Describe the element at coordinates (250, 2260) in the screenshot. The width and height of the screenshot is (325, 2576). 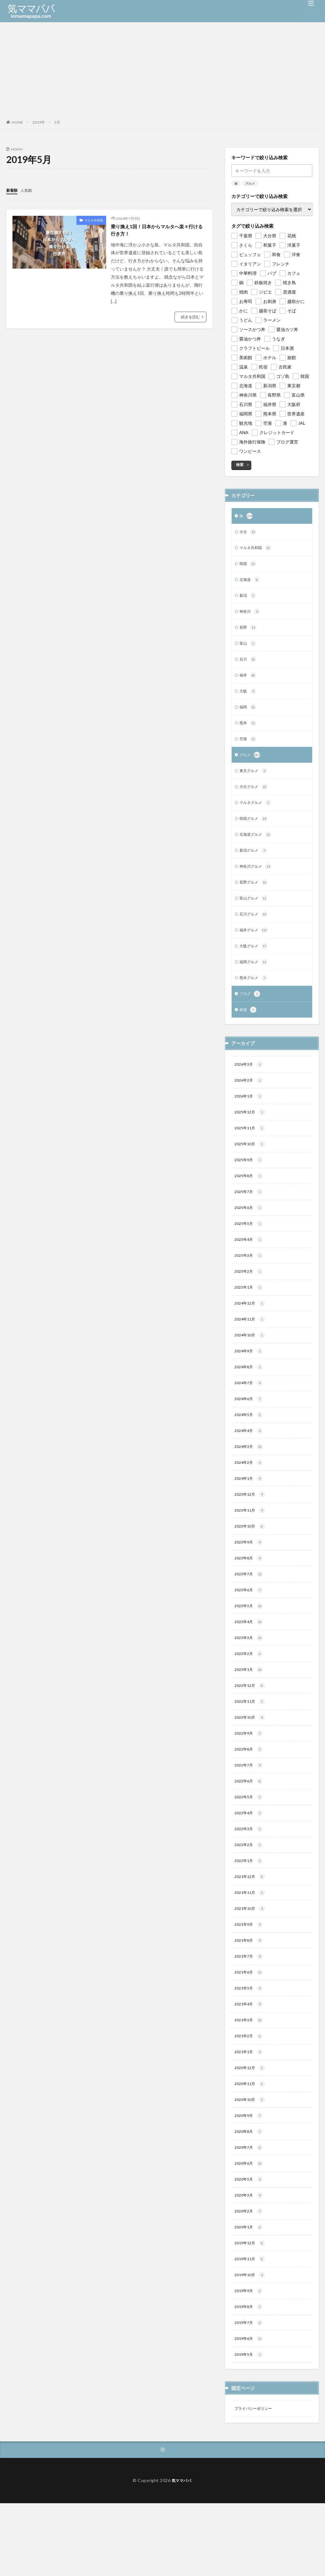
I see `2020年3月` at that location.